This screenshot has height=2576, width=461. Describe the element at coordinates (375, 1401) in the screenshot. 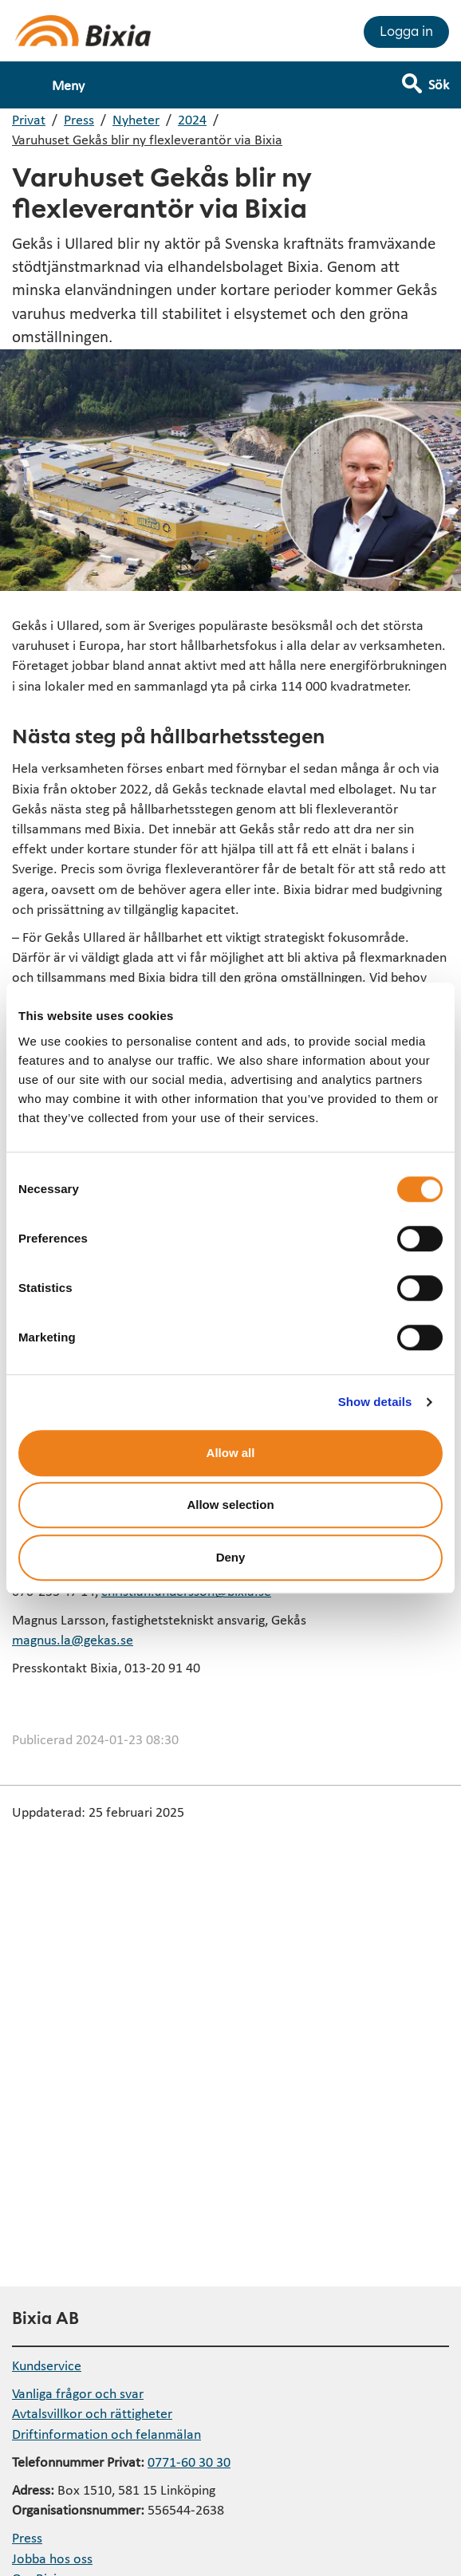

I see `Show details` at that location.